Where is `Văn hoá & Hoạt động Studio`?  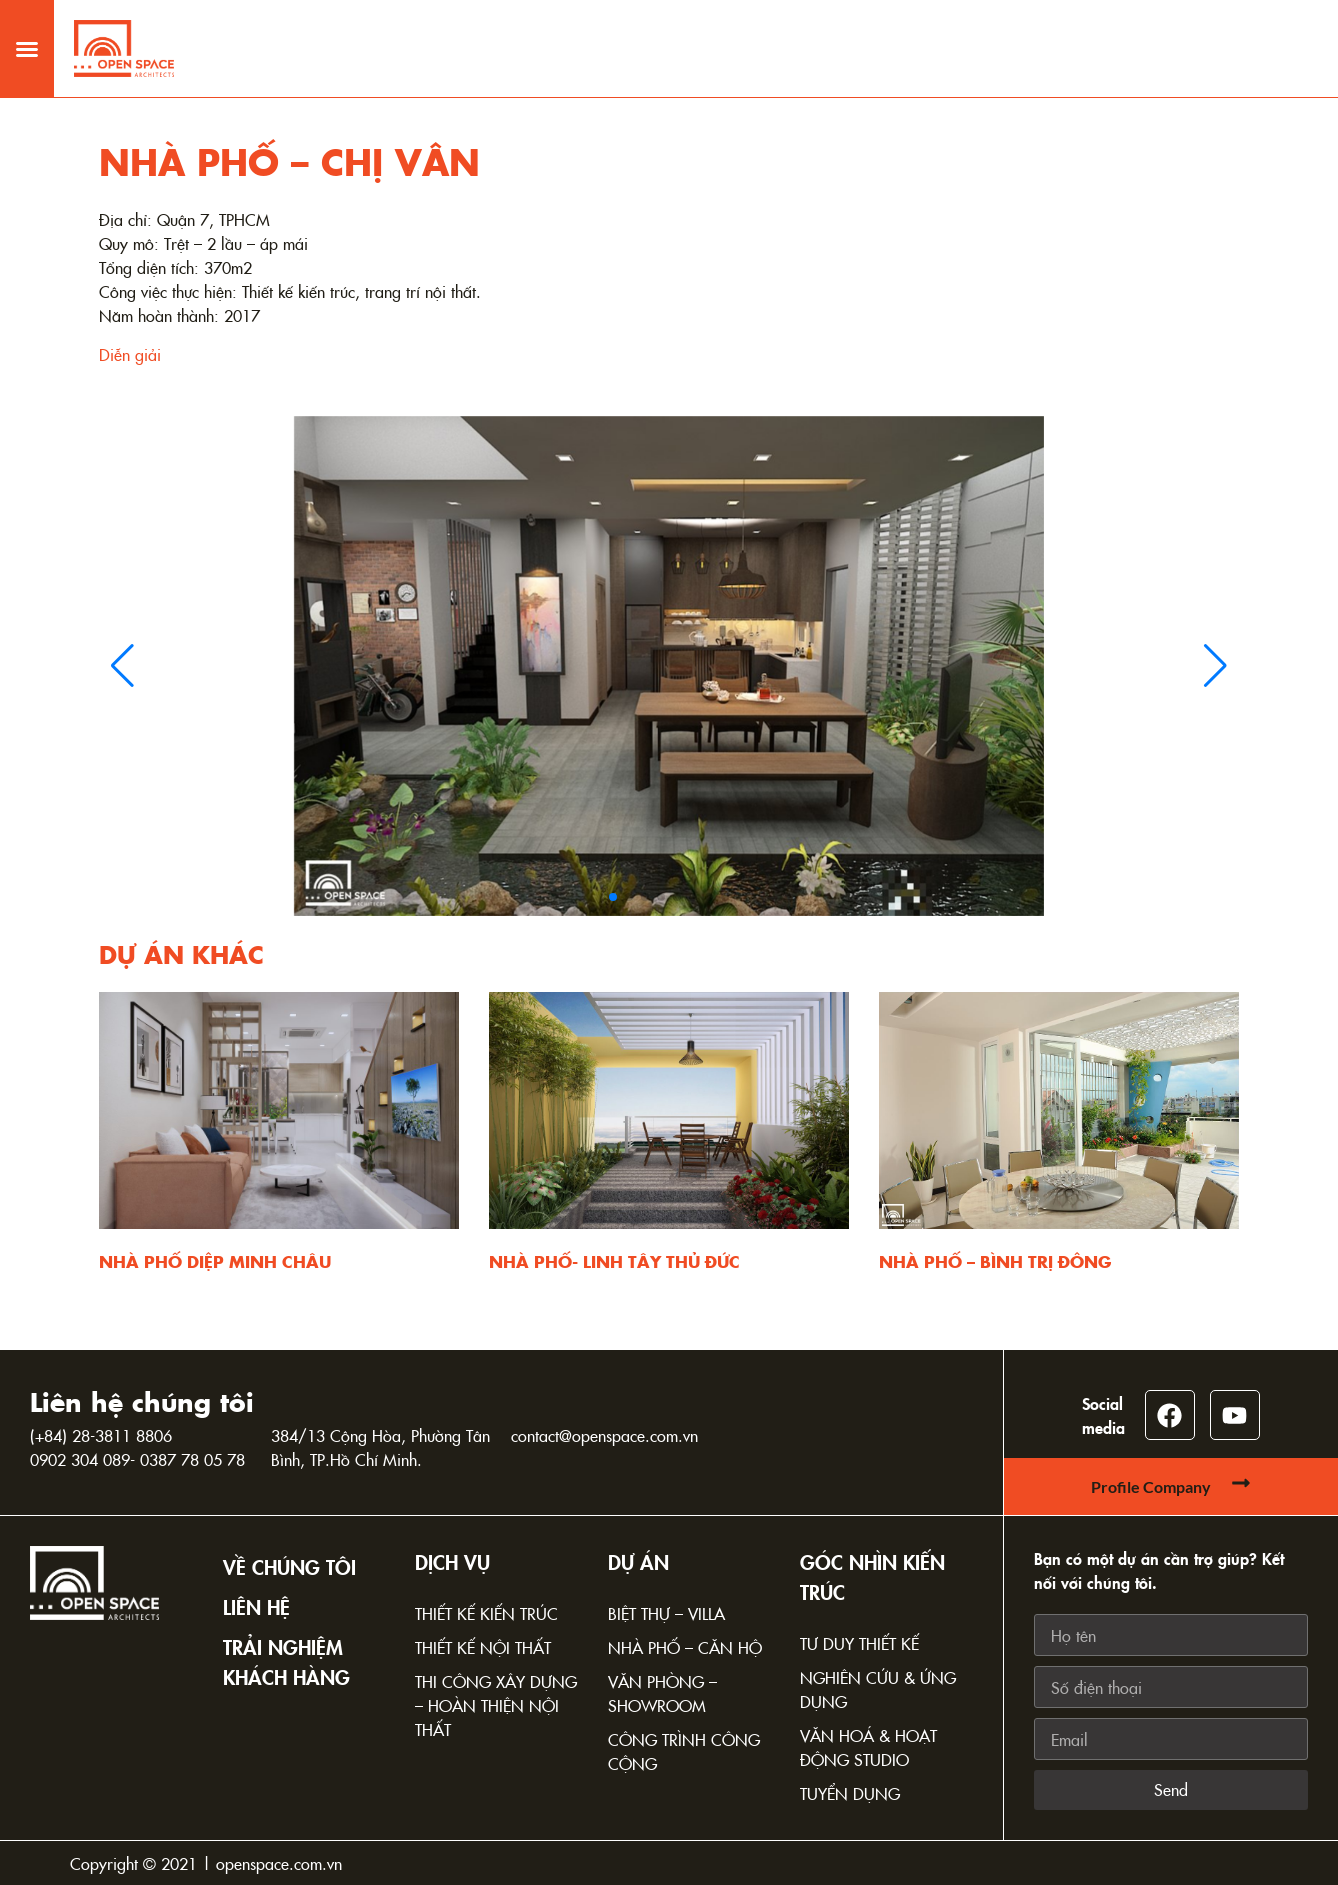 Văn hoá & Hoạt động Studio is located at coordinates (868, 1747).